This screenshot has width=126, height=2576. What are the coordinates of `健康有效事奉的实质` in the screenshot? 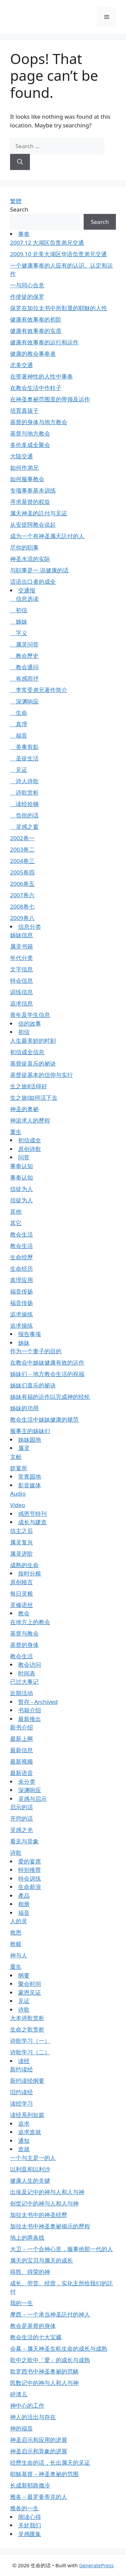 It's located at (35, 331).